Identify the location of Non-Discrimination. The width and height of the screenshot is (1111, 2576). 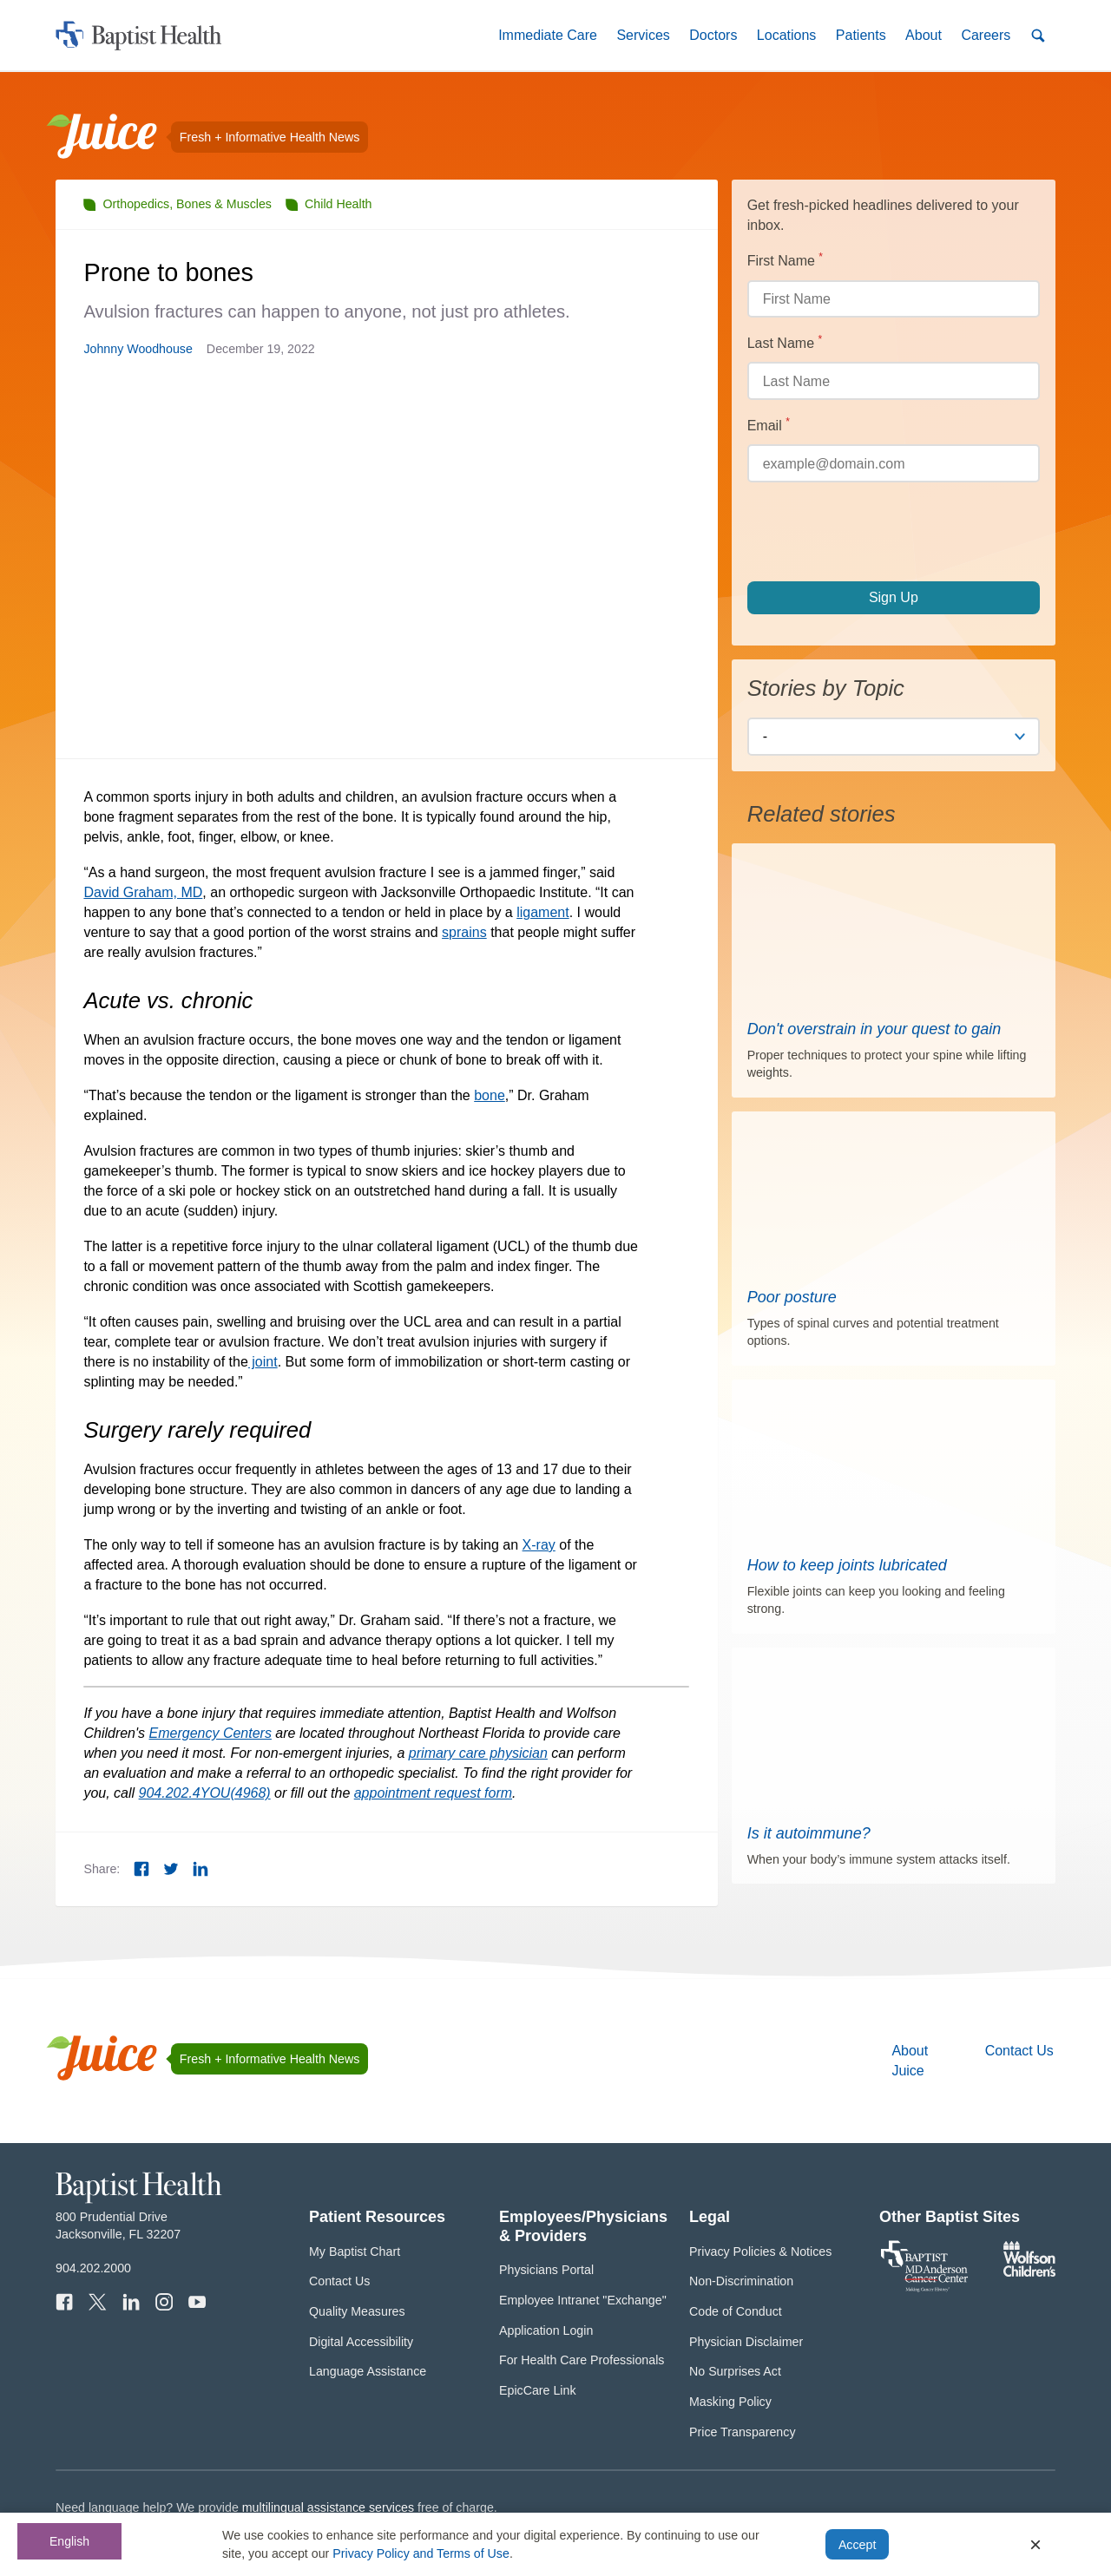
(741, 2281).